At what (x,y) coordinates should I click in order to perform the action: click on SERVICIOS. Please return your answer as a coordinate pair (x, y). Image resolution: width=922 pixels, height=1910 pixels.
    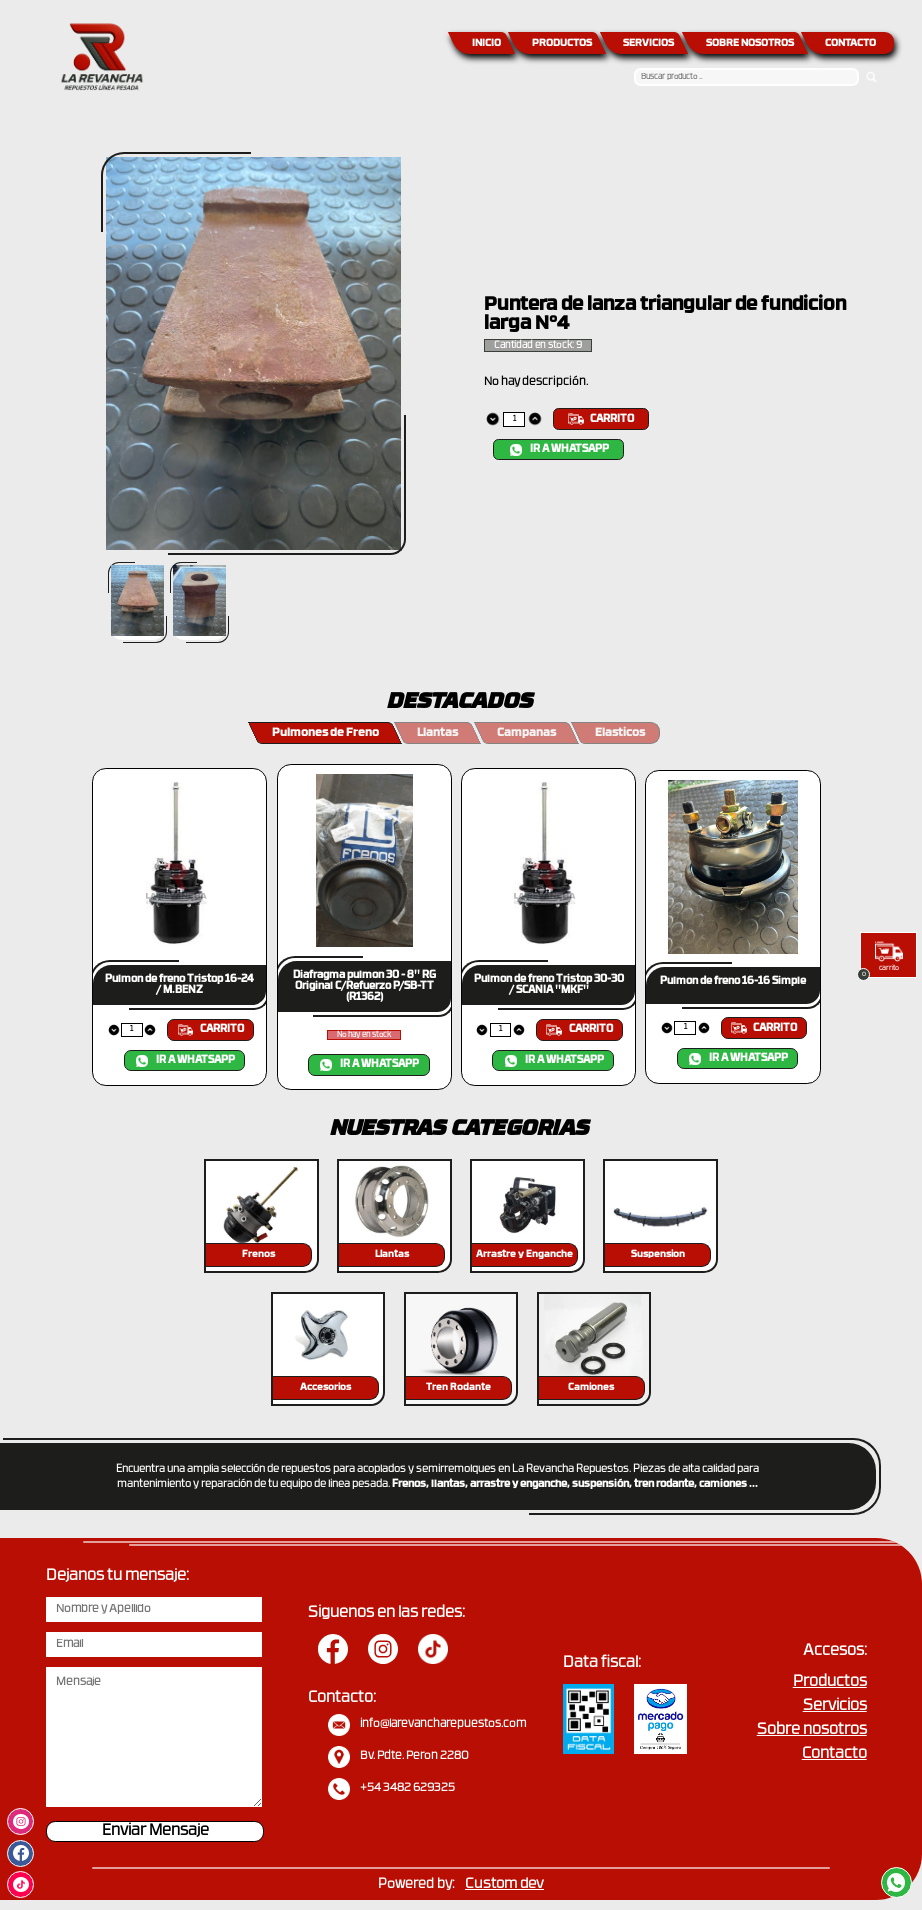
    Looking at the image, I should click on (648, 43).